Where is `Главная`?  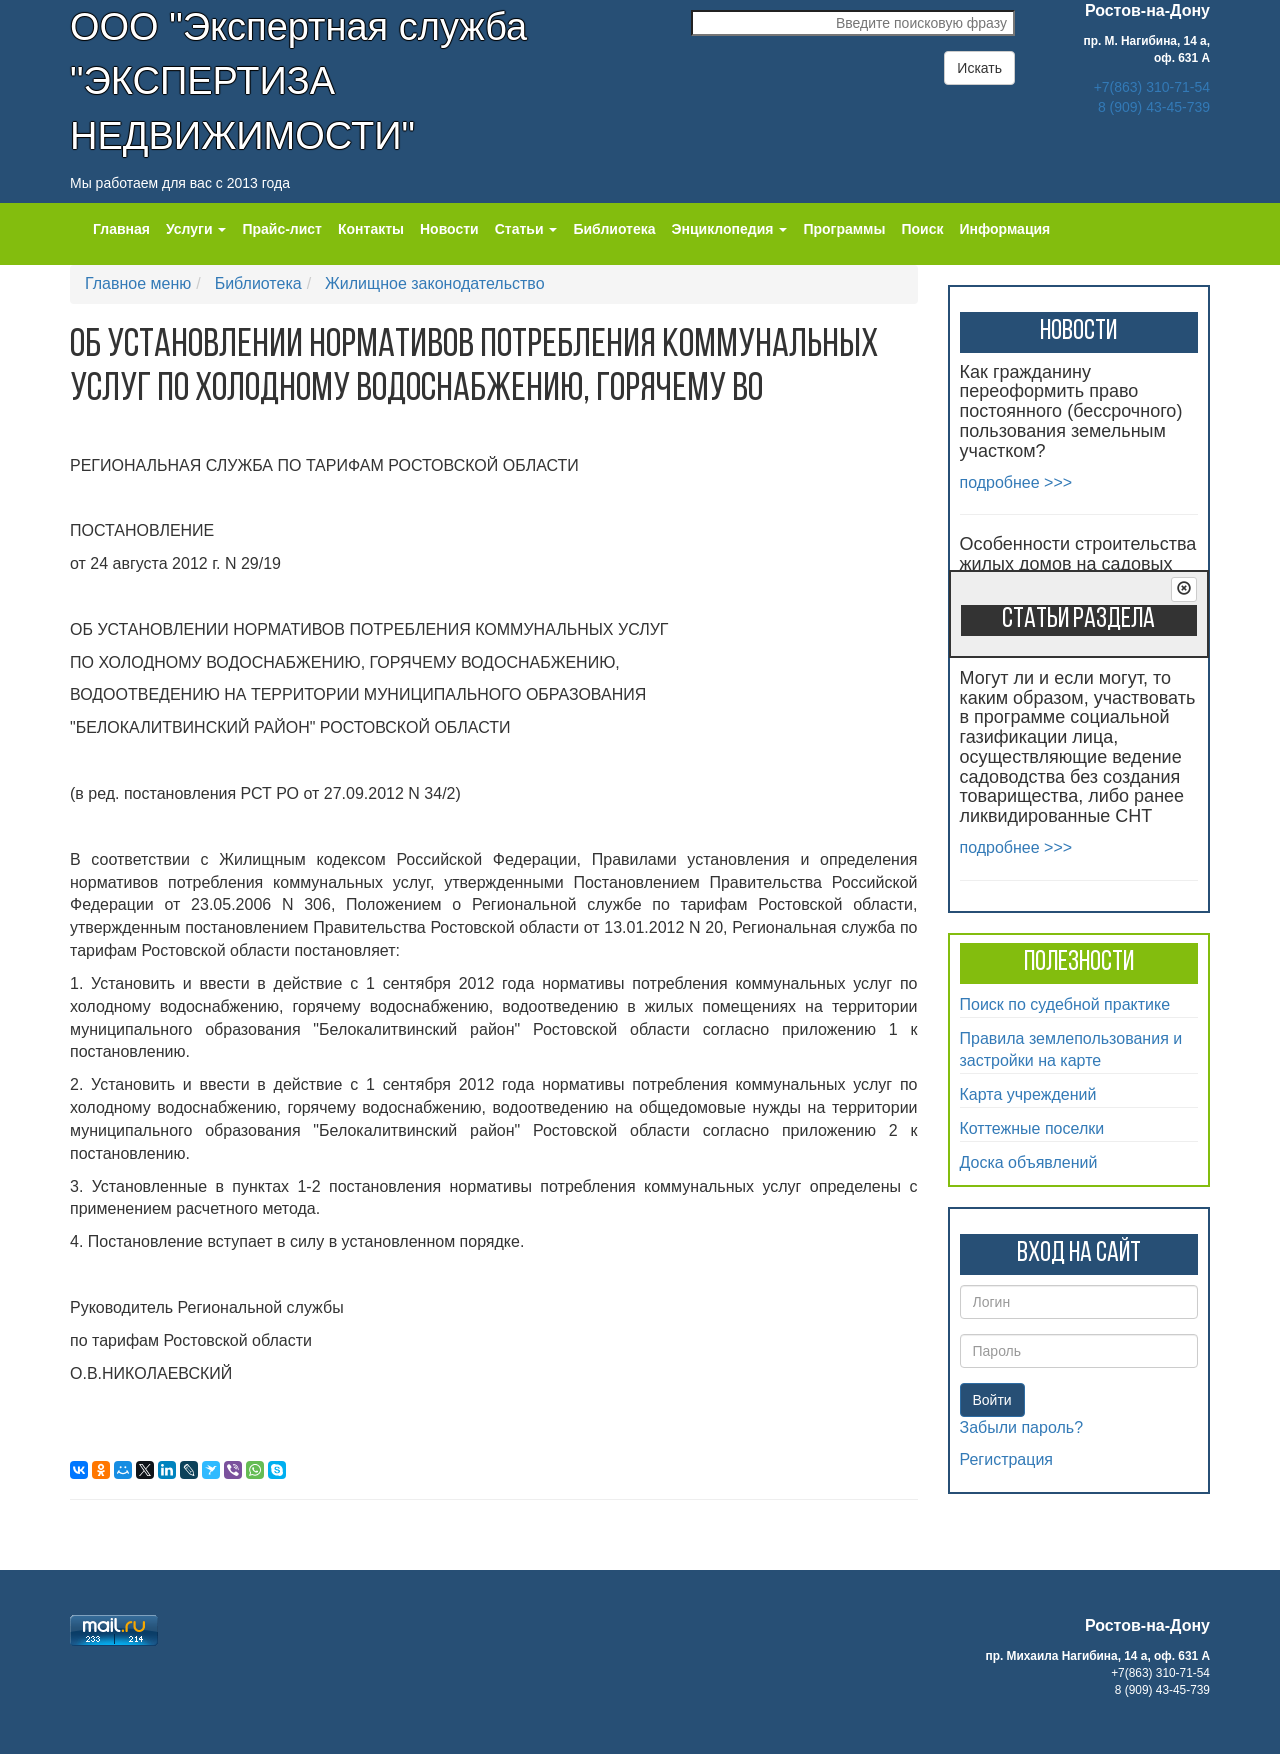 Главная is located at coordinates (121, 229).